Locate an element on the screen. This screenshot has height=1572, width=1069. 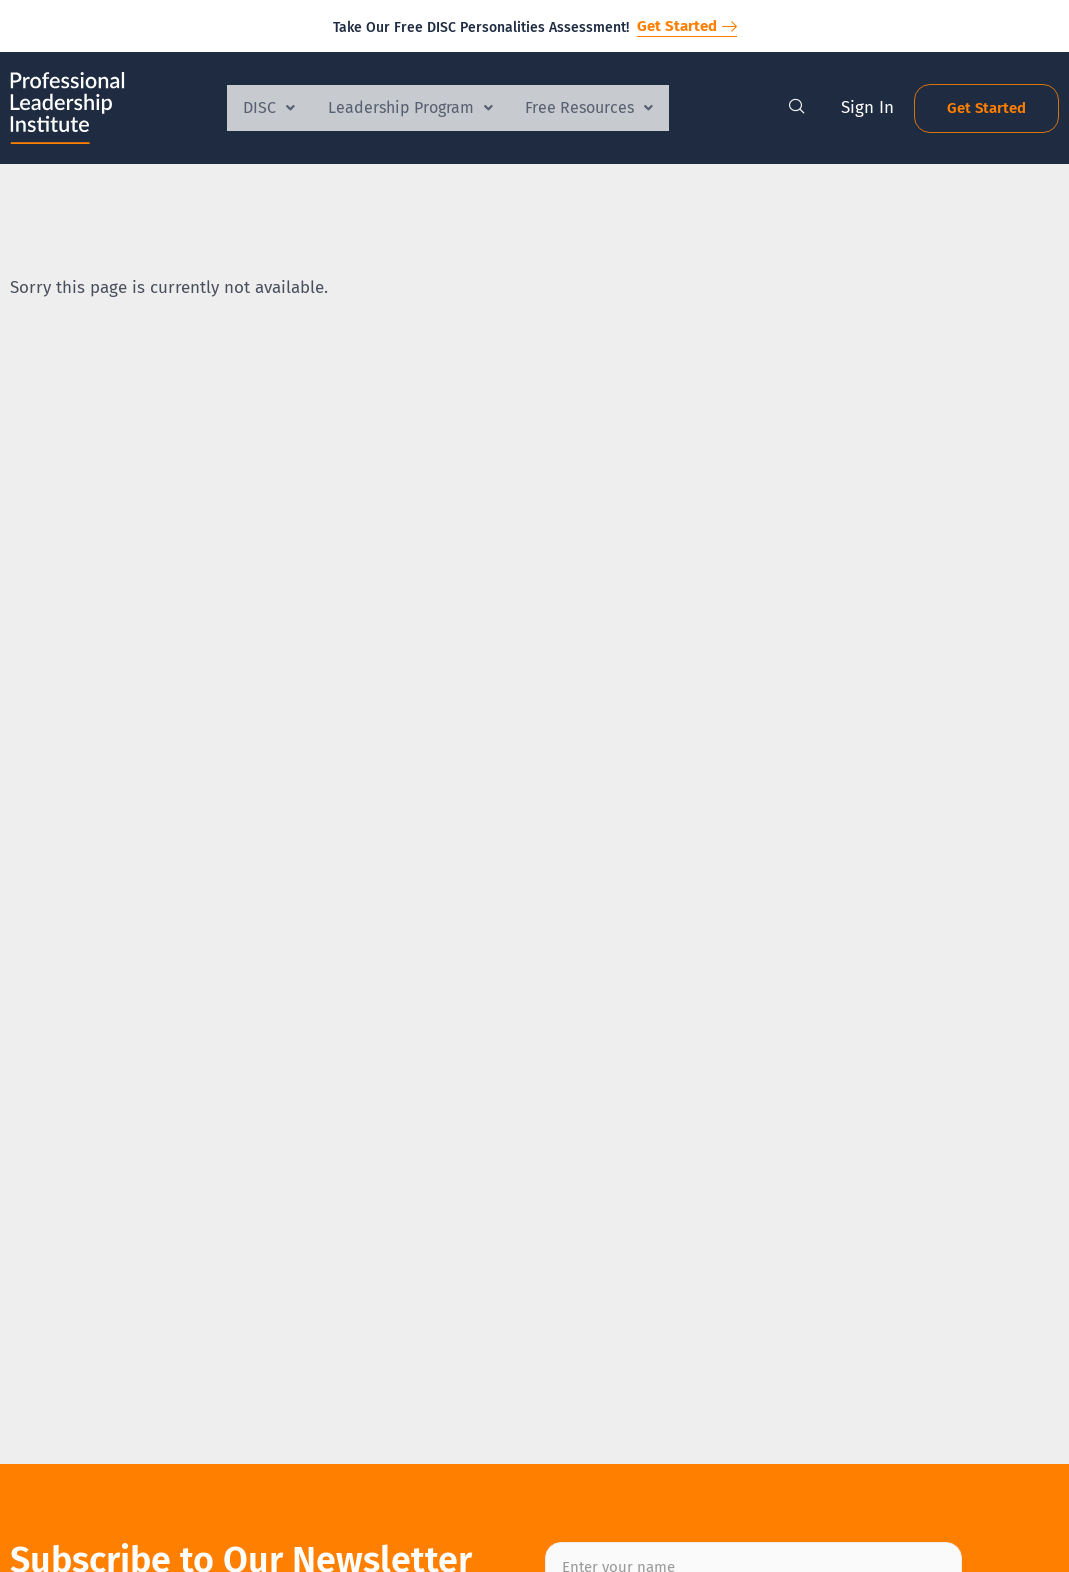
Take Our Free DISC Personalities Assessment! is located at coordinates (481, 27).